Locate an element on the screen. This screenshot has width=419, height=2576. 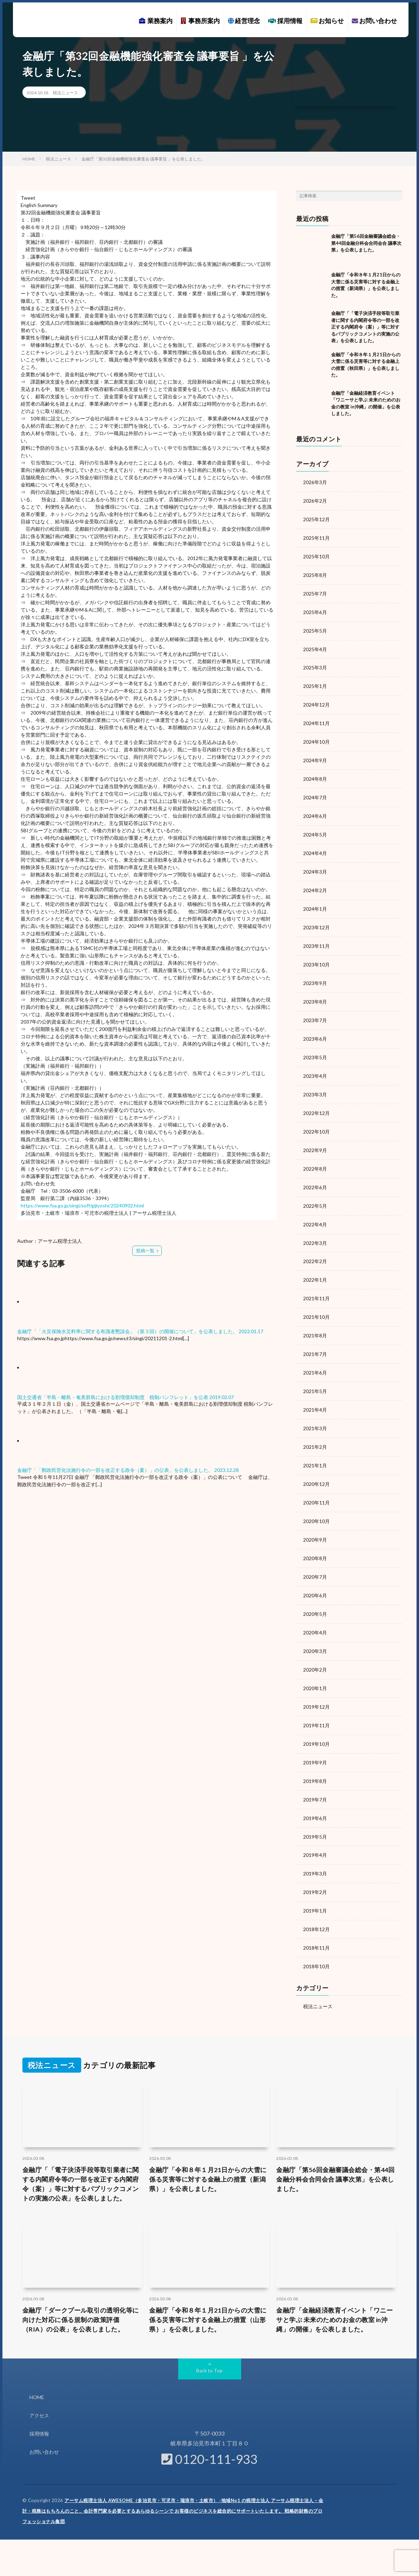
2025年4月 is located at coordinates (315, 646).